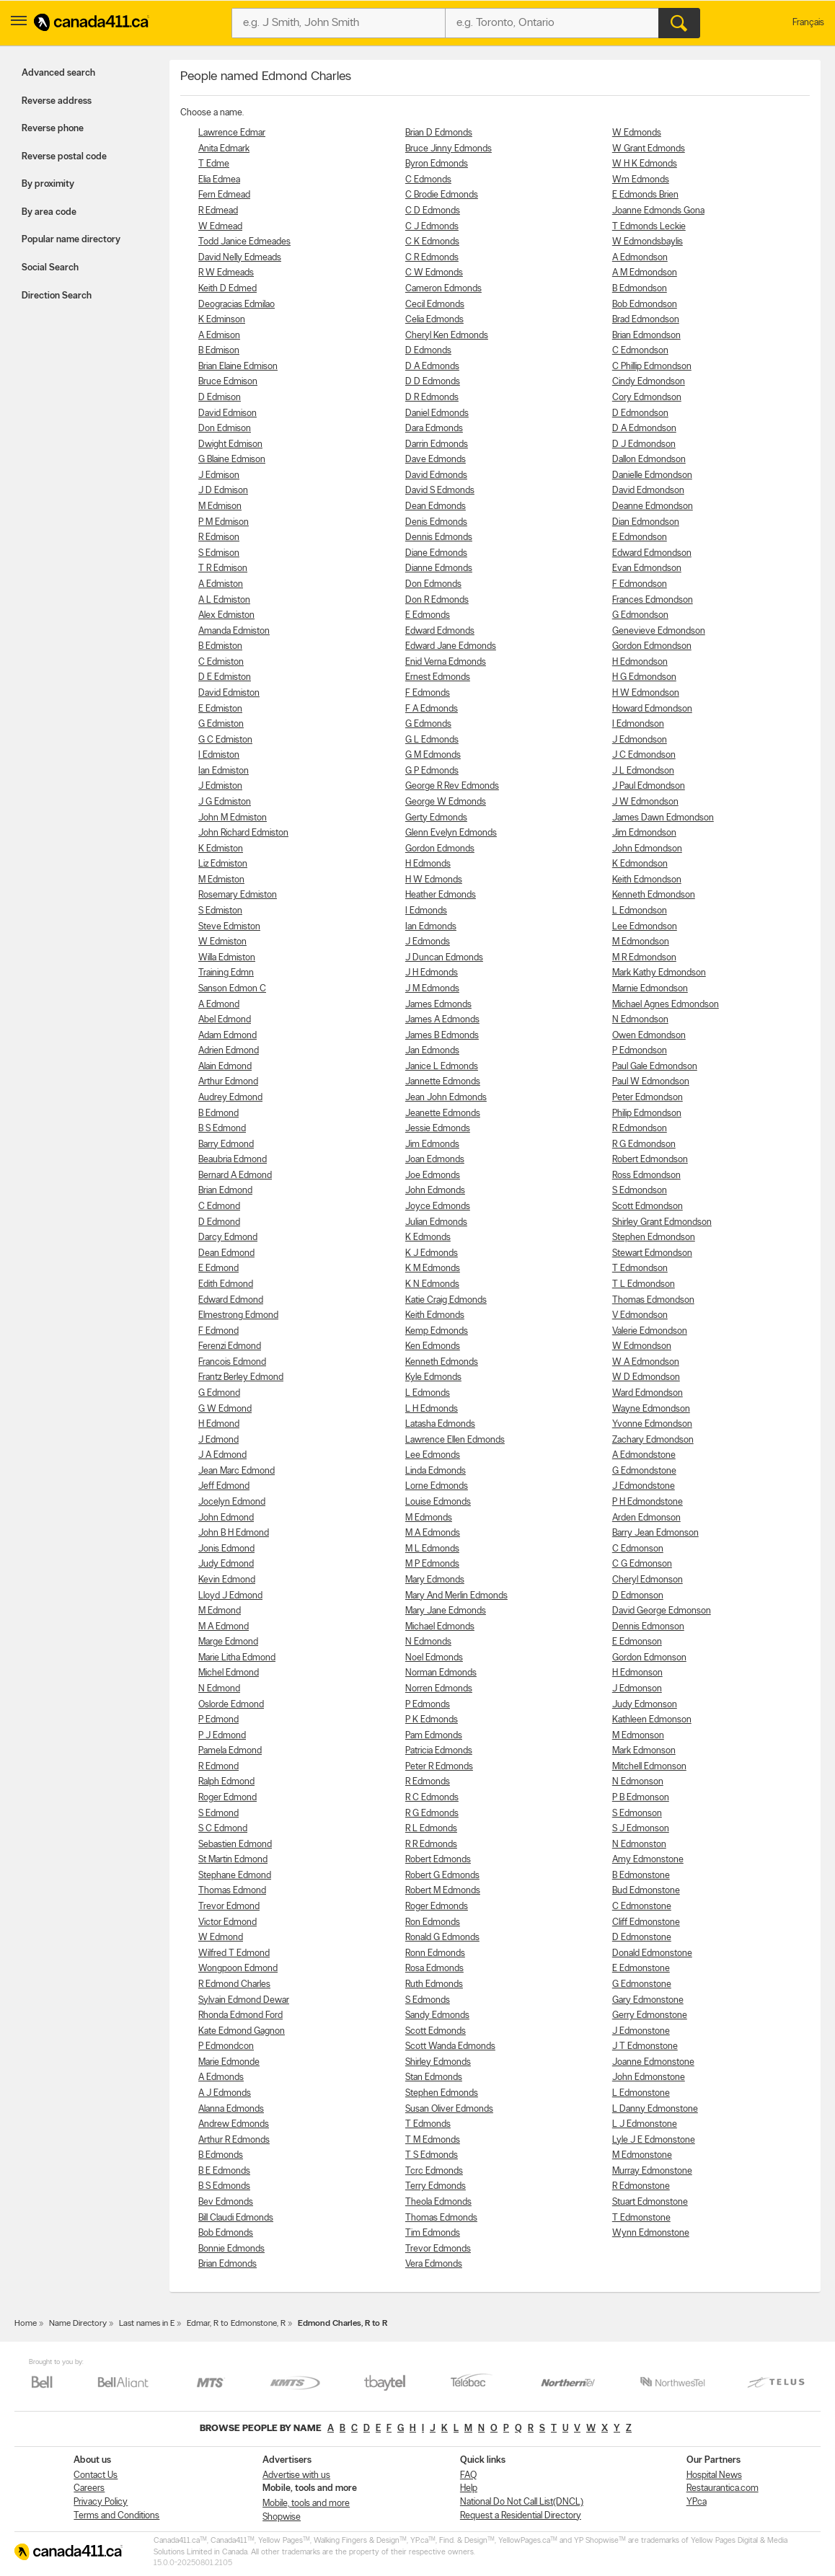 This screenshot has width=835, height=2576. What do you see at coordinates (468, 2475) in the screenshot?
I see `FAQ` at bounding box center [468, 2475].